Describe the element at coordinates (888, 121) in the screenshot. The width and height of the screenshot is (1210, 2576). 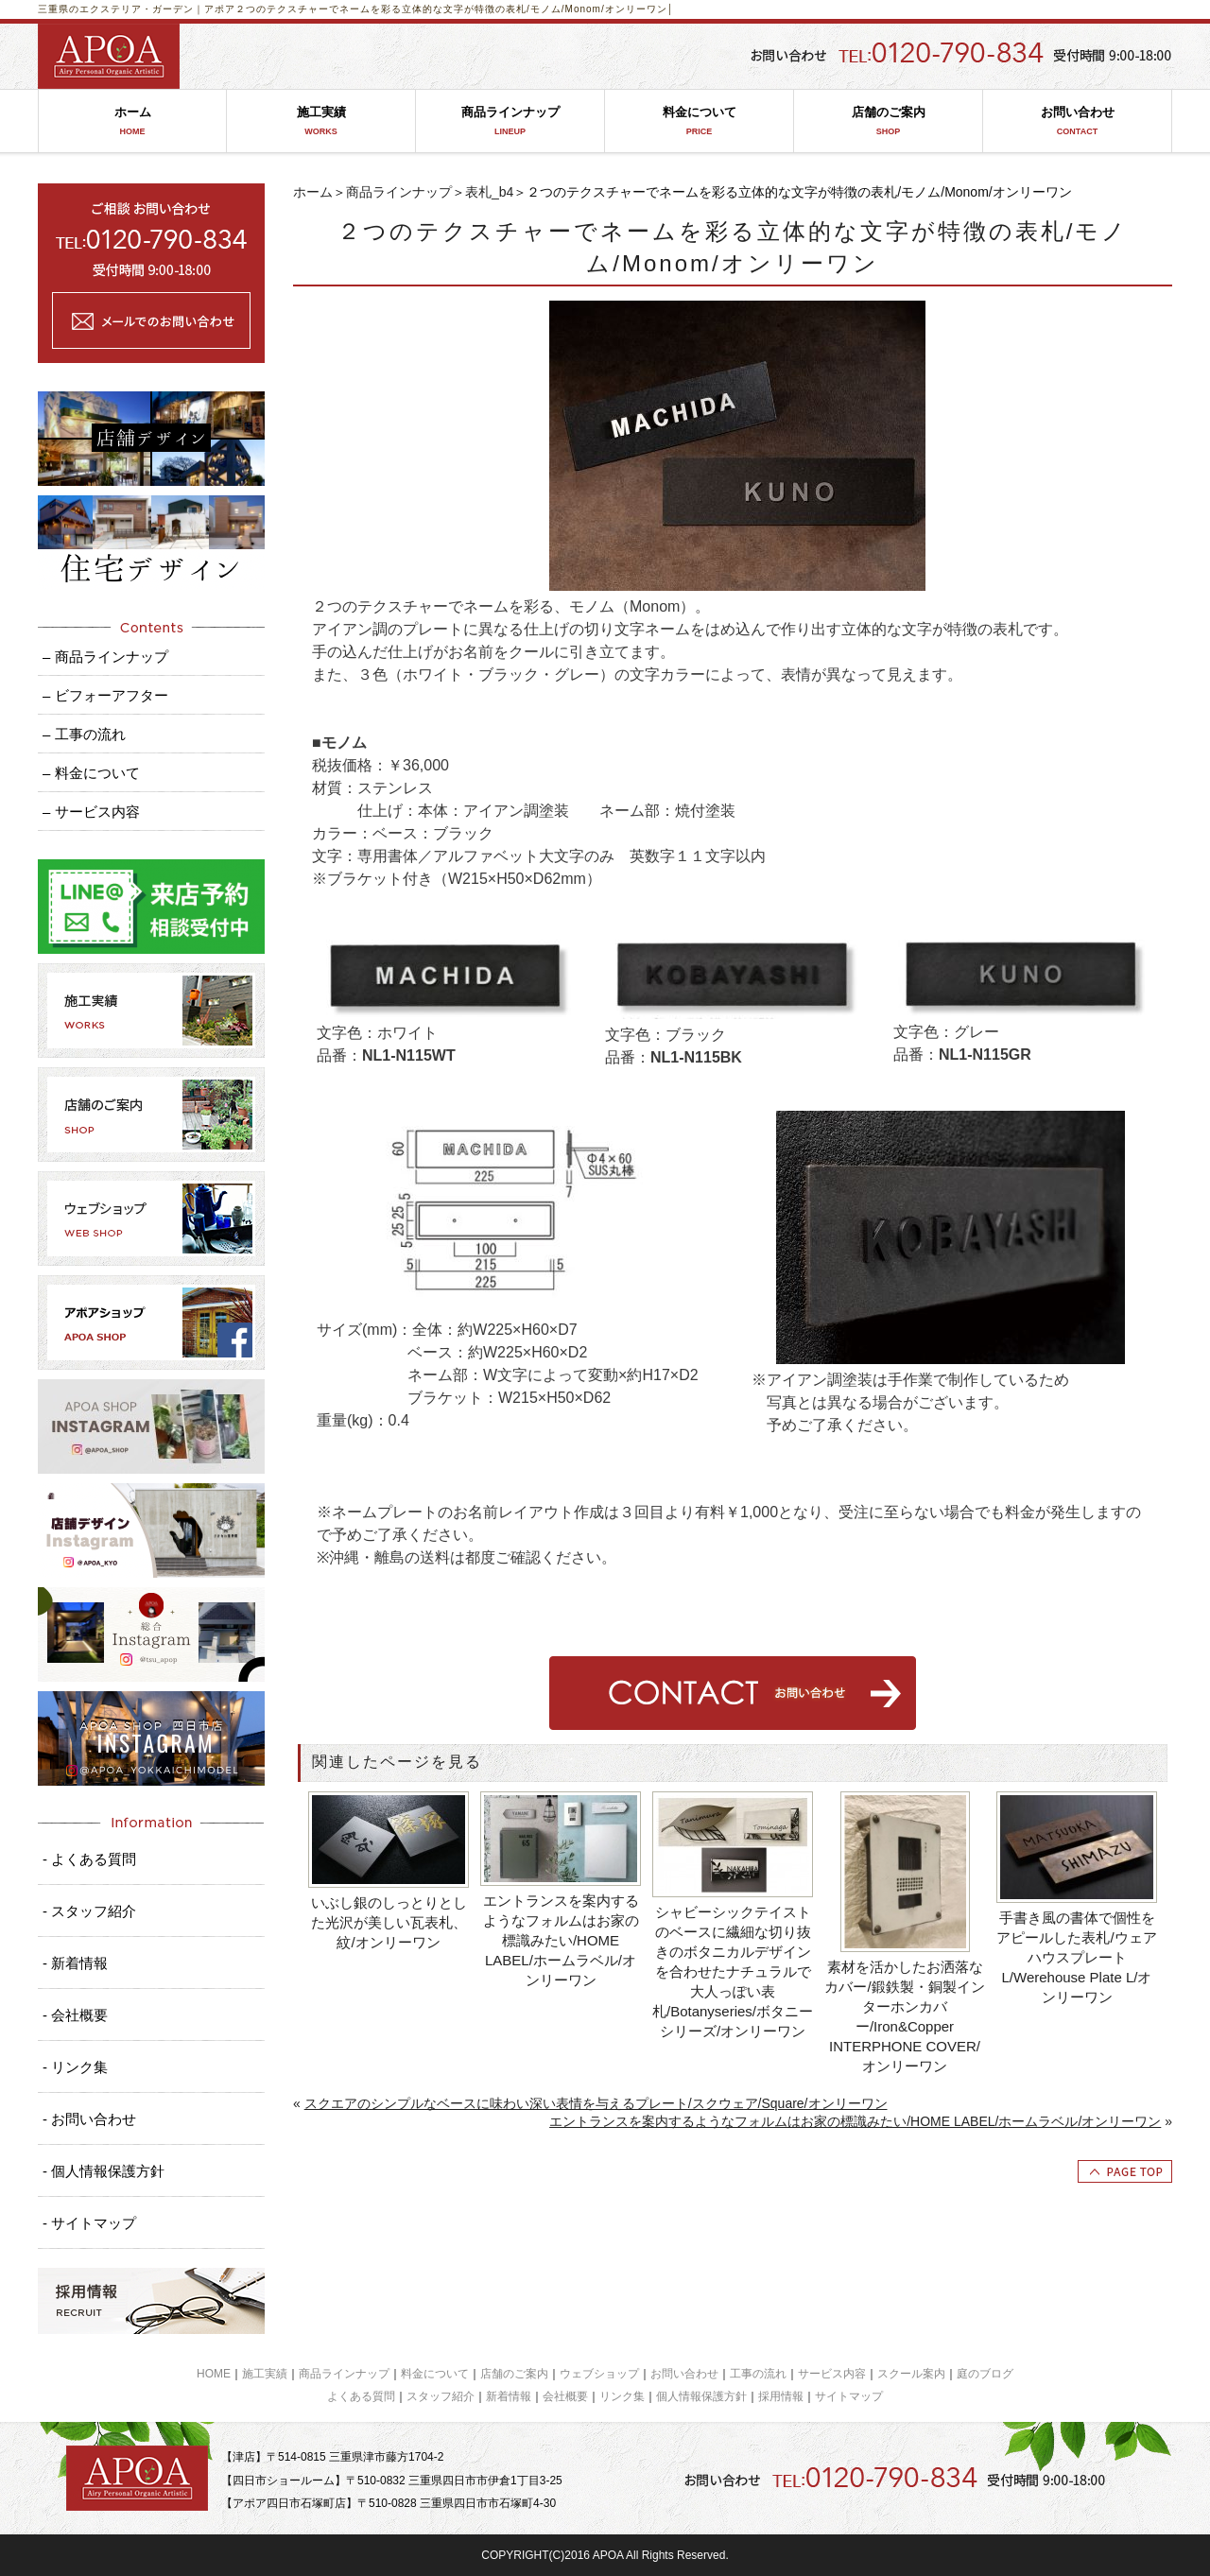
I see `店舗のご案内` at that location.